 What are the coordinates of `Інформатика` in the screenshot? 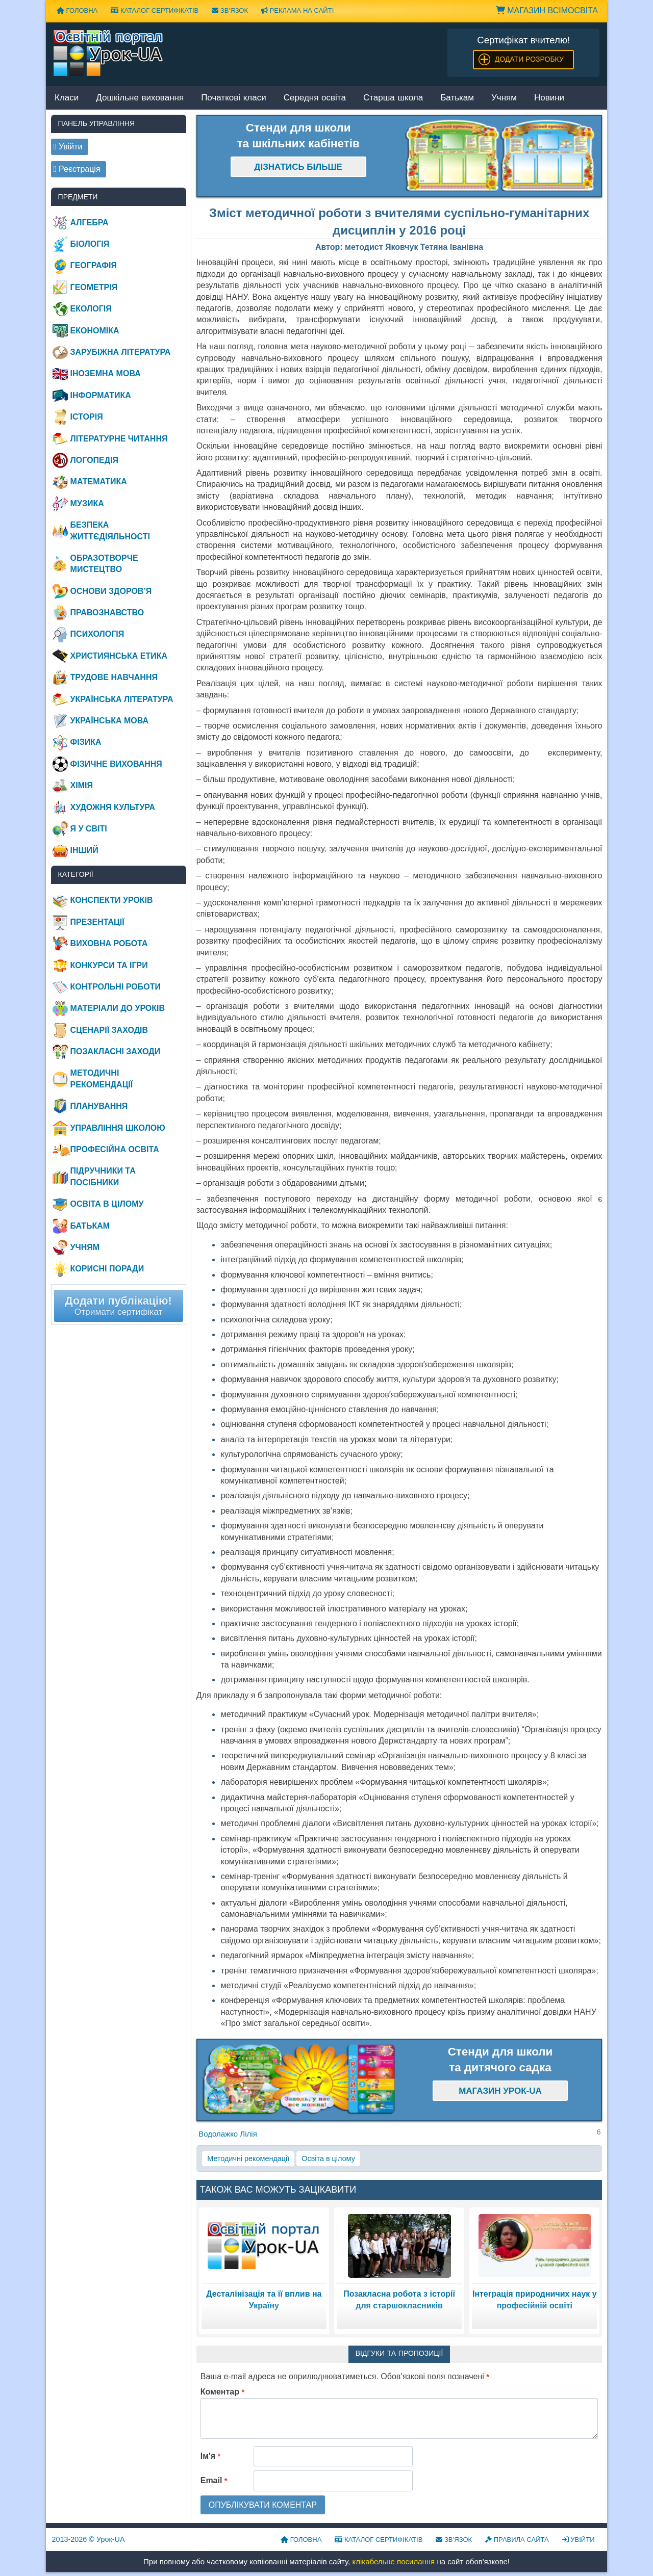 It's located at (100, 395).